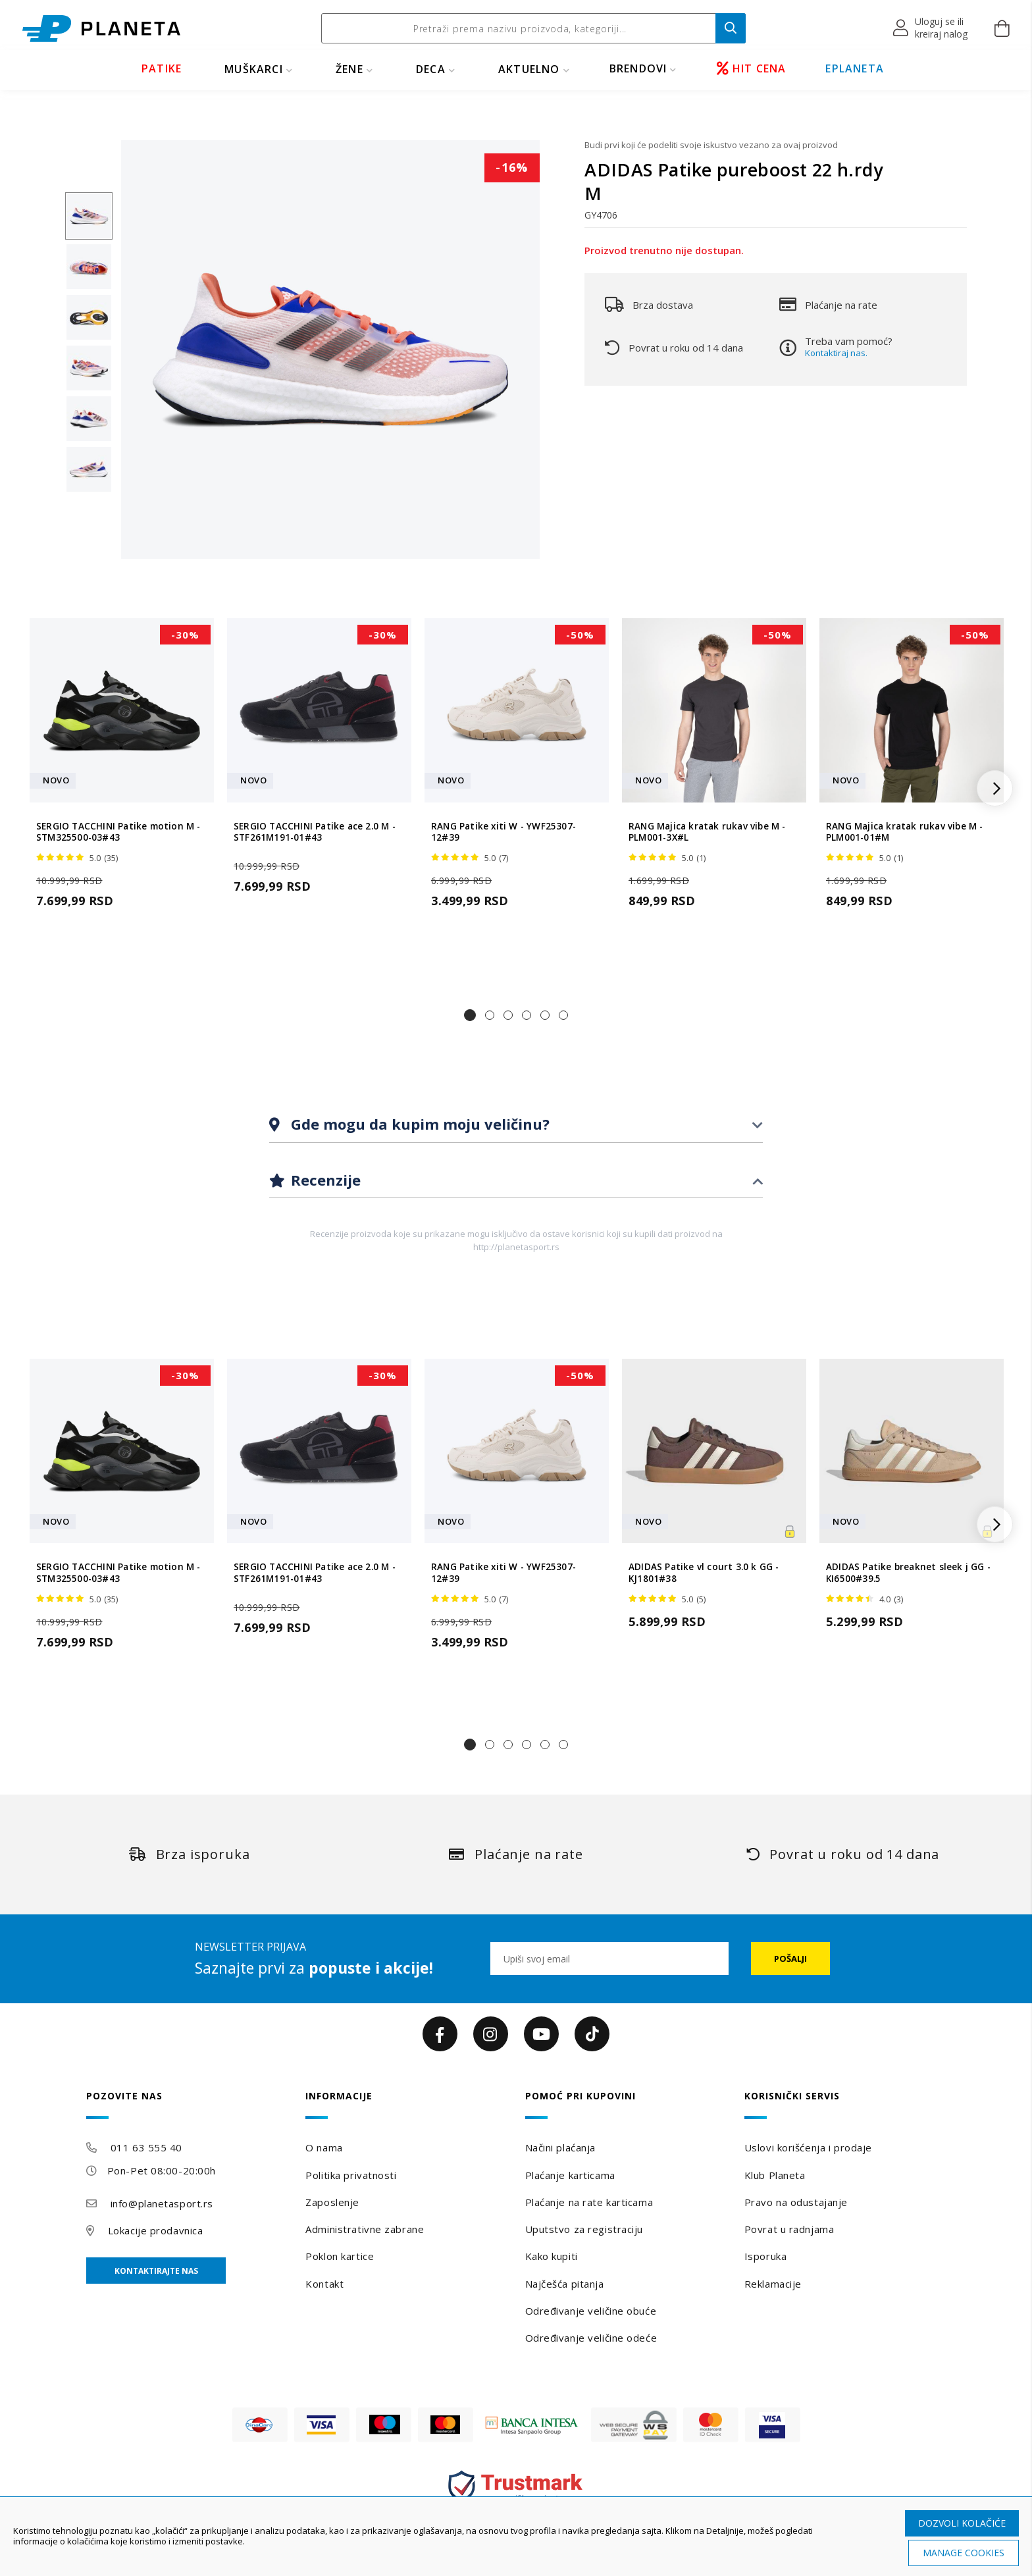  I want to click on MUŠKARCI, so click(253, 69).